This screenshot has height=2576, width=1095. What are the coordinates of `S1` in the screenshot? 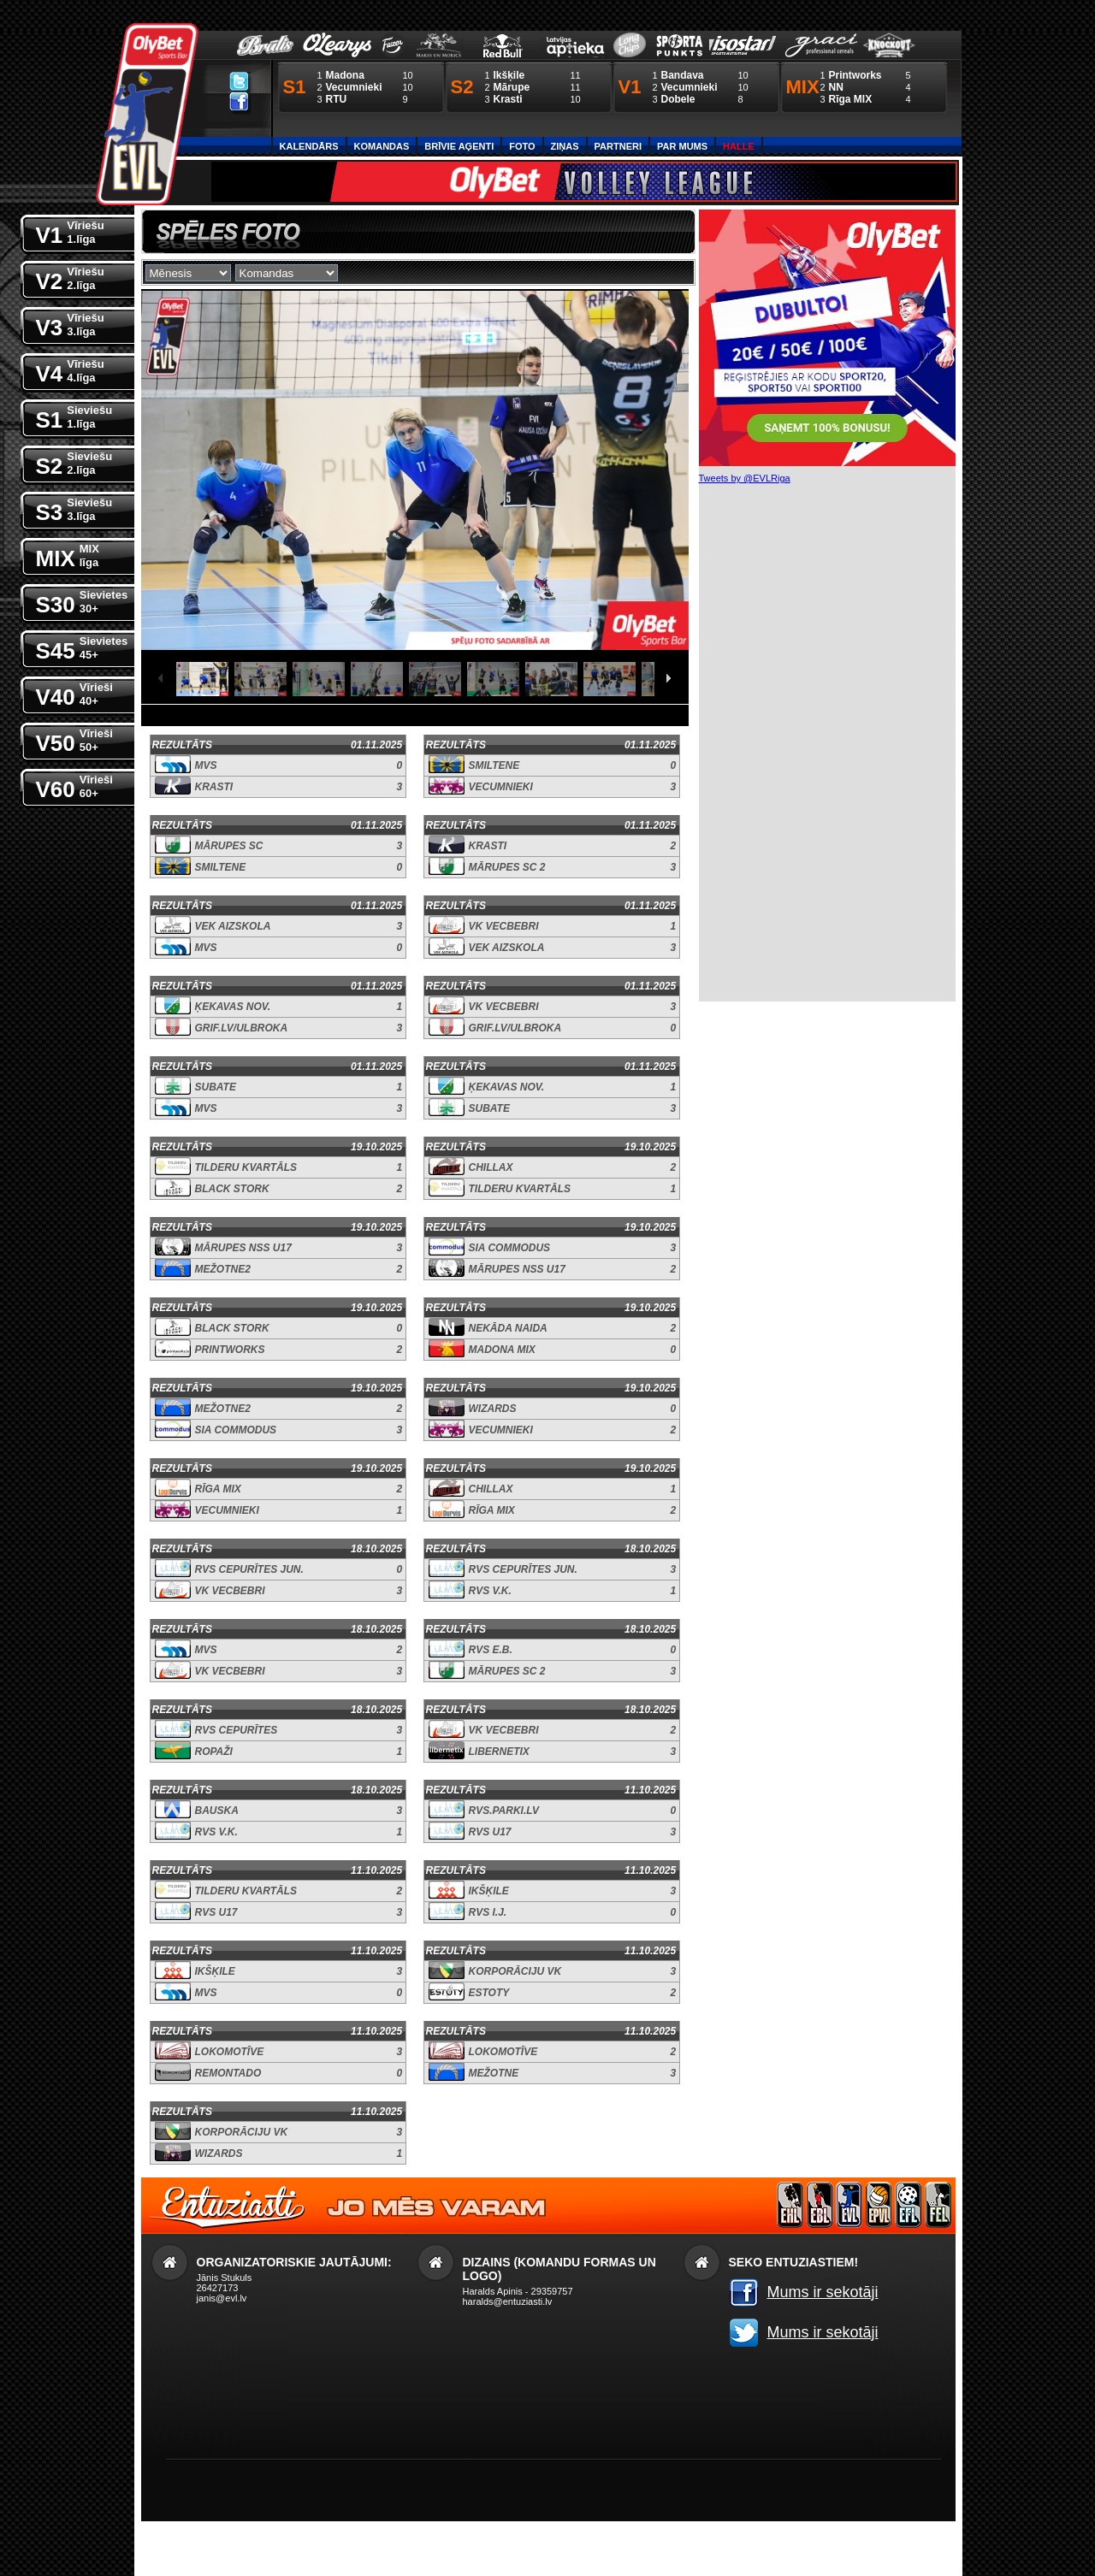 It's located at (74, 416).